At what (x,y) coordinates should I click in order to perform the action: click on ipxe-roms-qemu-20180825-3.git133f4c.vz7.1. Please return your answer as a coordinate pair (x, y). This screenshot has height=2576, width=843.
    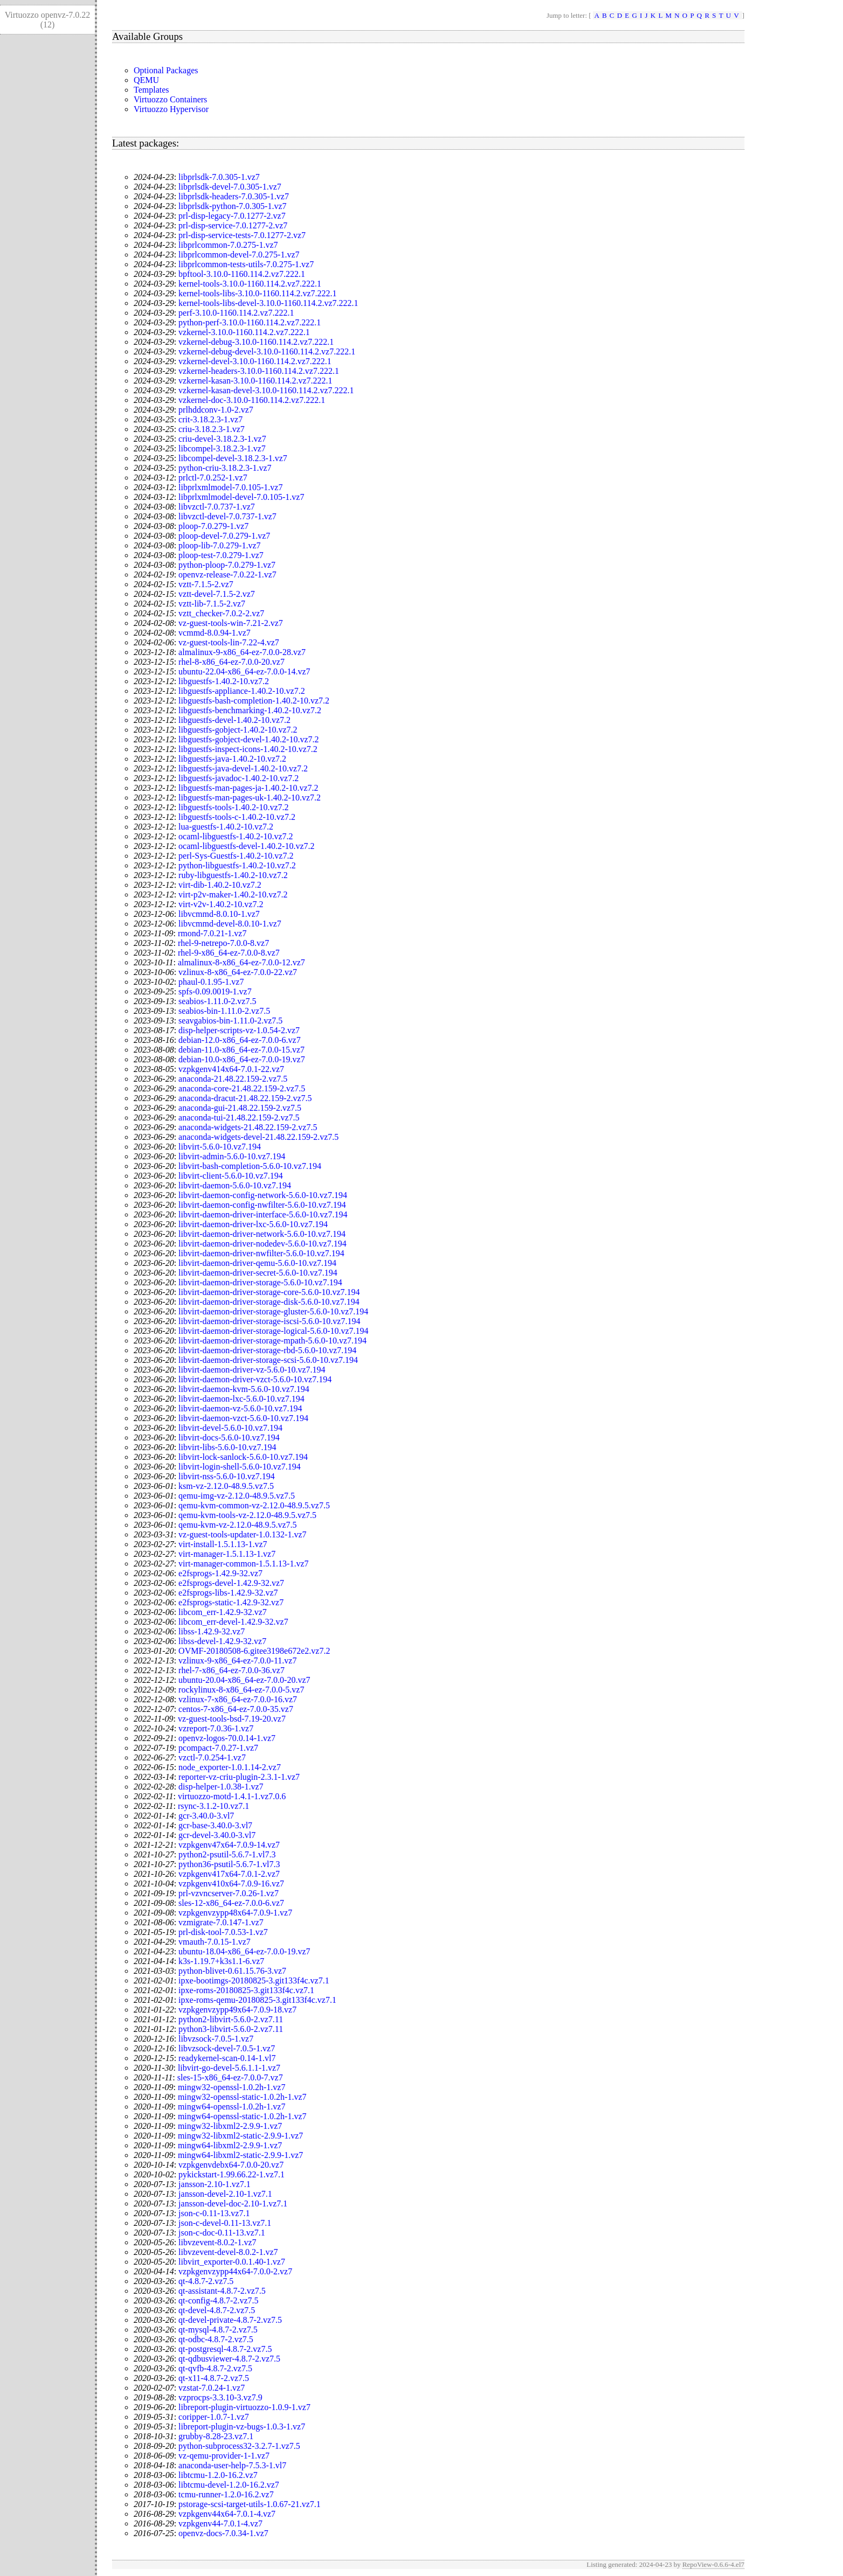
    Looking at the image, I should click on (257, 1999).